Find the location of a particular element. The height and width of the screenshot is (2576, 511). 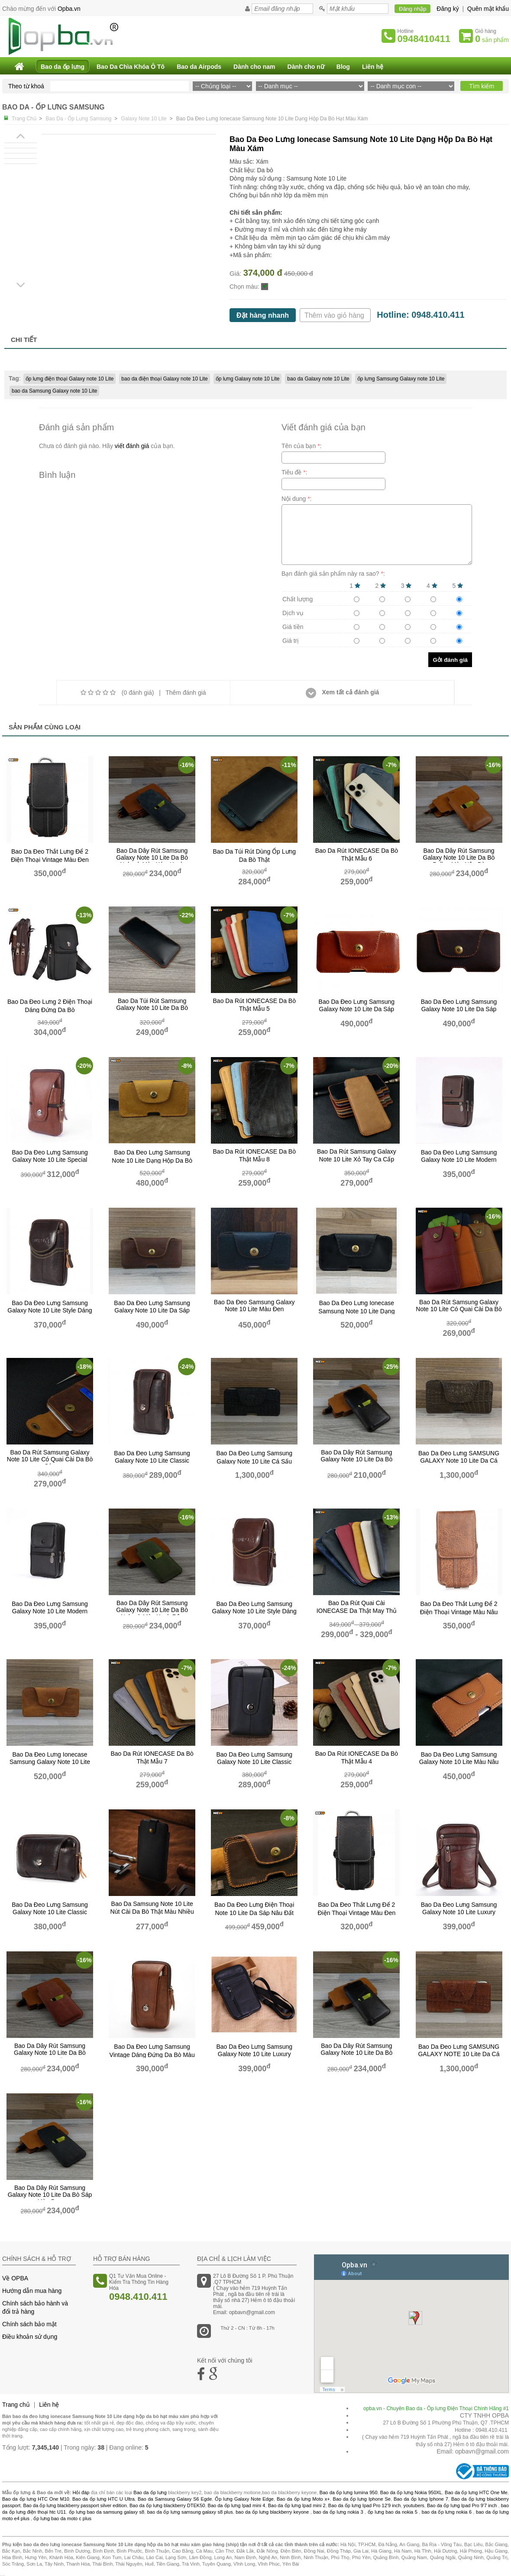

bao da ốp lưng nokia 3 is located at coordinates (338, 2512).